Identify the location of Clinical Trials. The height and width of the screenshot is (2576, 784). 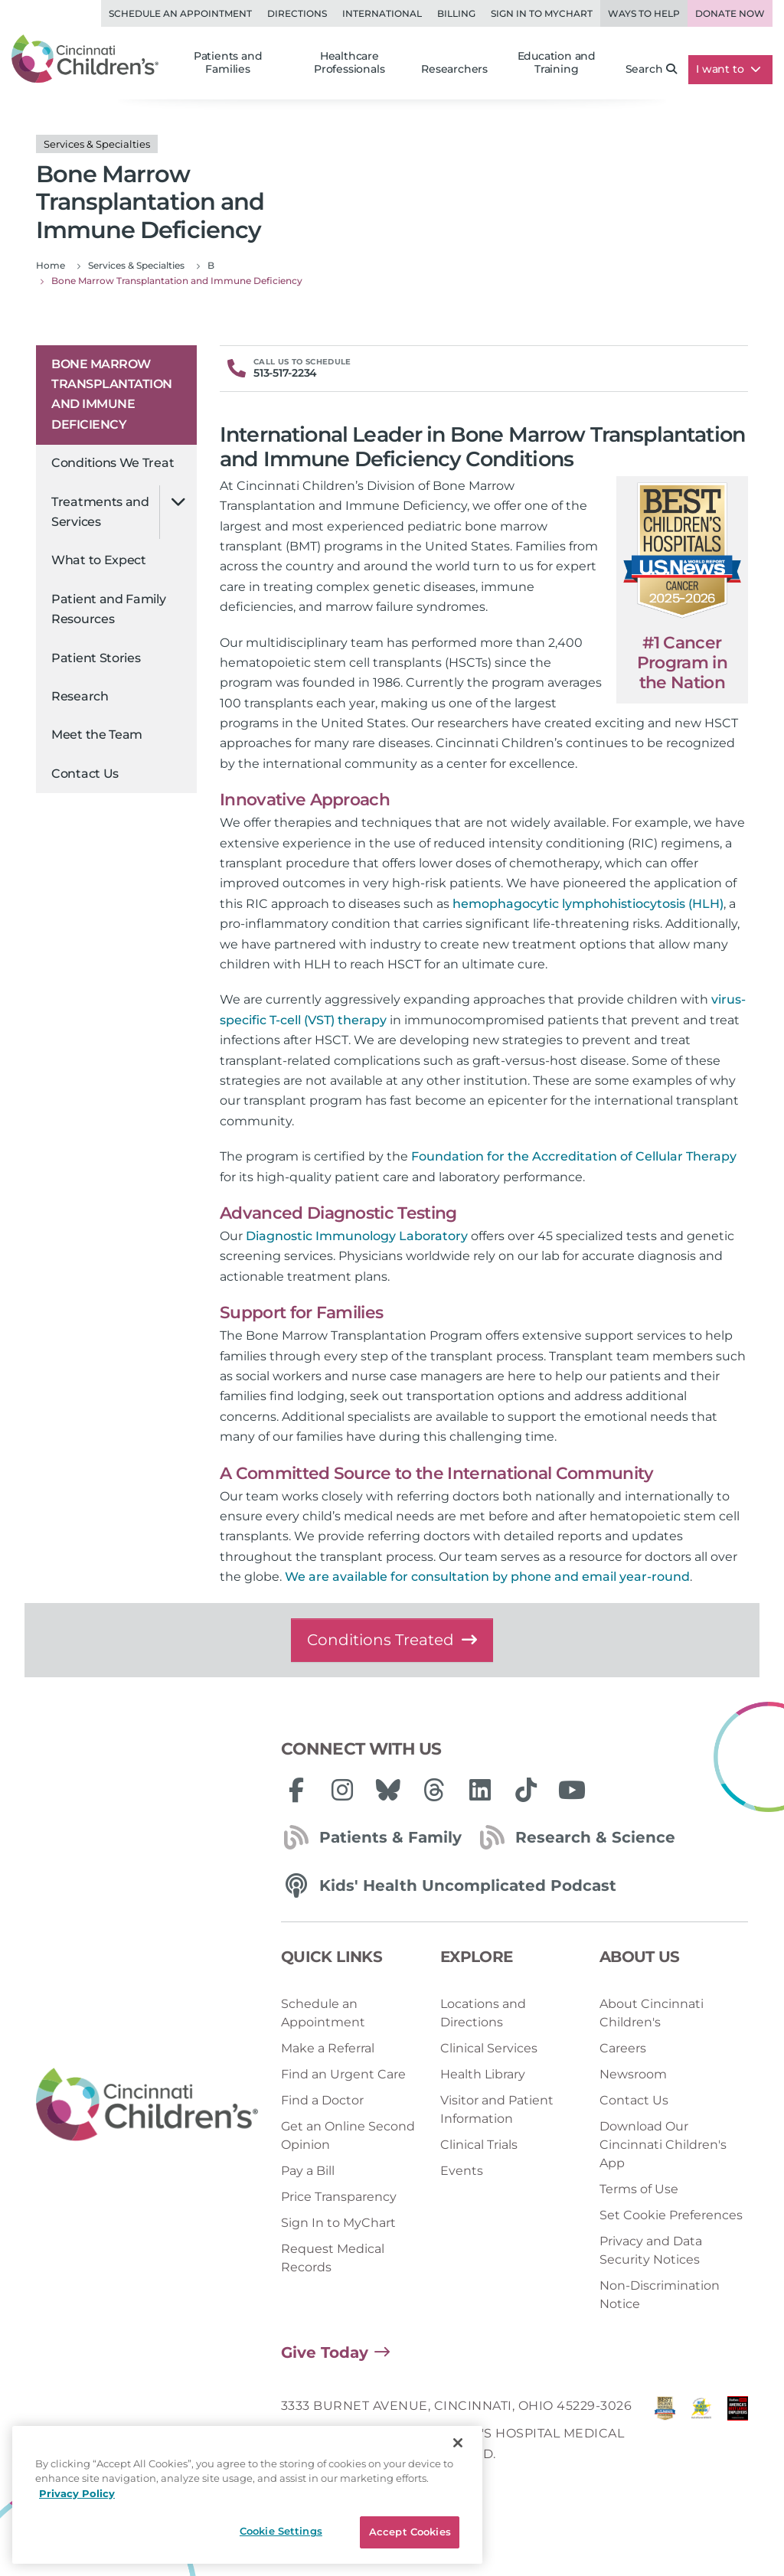
(479, 2144).